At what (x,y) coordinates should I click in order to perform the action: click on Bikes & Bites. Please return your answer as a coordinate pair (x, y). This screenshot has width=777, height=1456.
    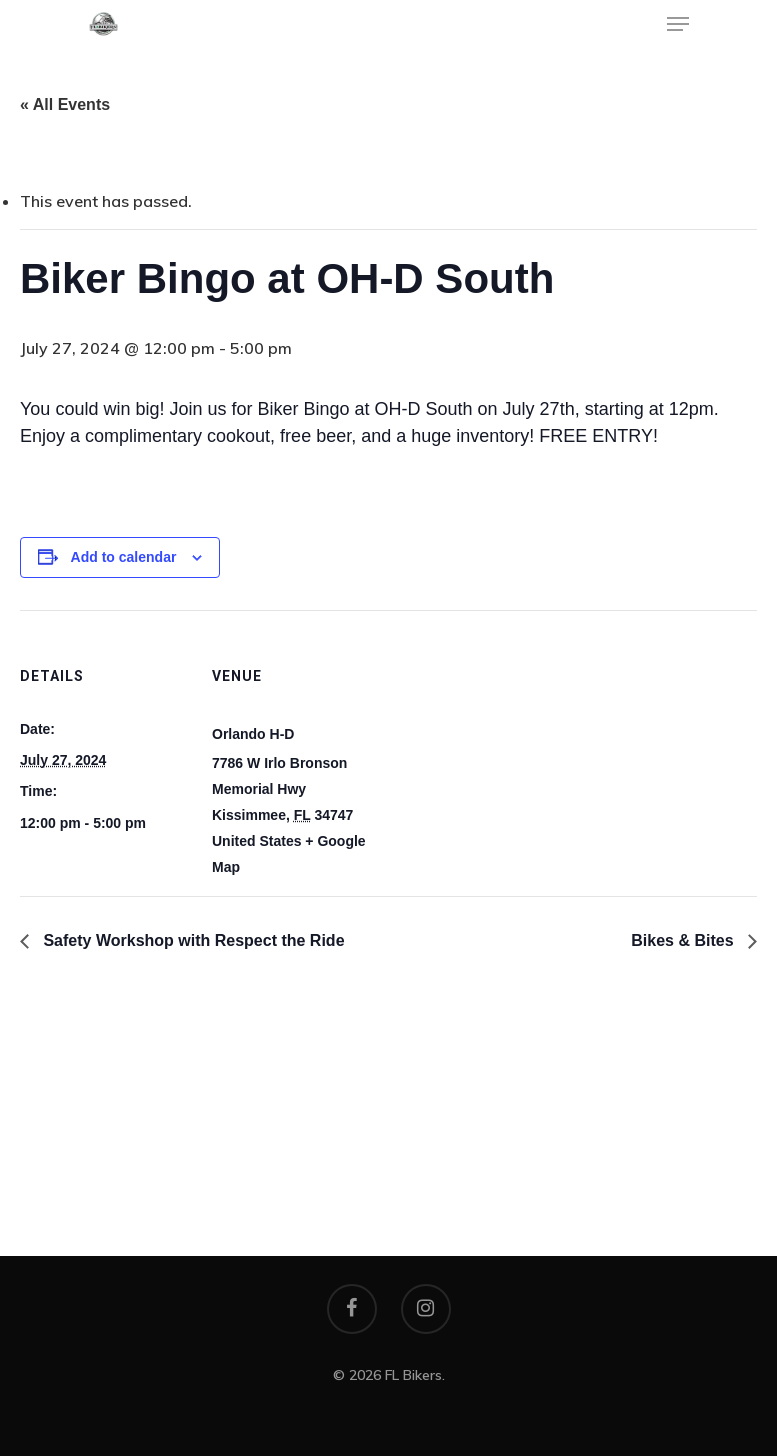
    Looking at the image, I should click on (684, 940).